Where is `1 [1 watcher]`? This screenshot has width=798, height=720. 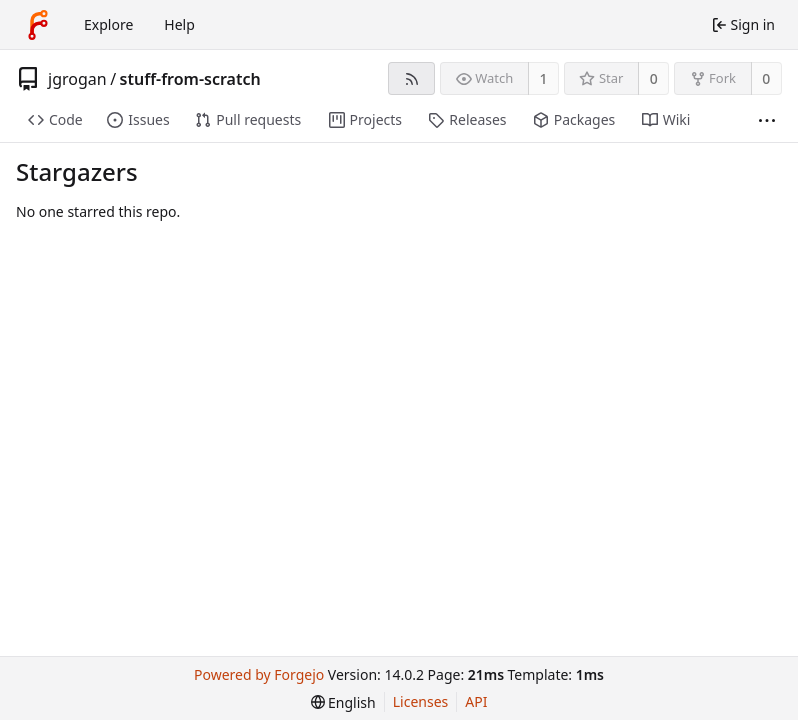 1 [1 watcher] is located at coordinates (544, 78).